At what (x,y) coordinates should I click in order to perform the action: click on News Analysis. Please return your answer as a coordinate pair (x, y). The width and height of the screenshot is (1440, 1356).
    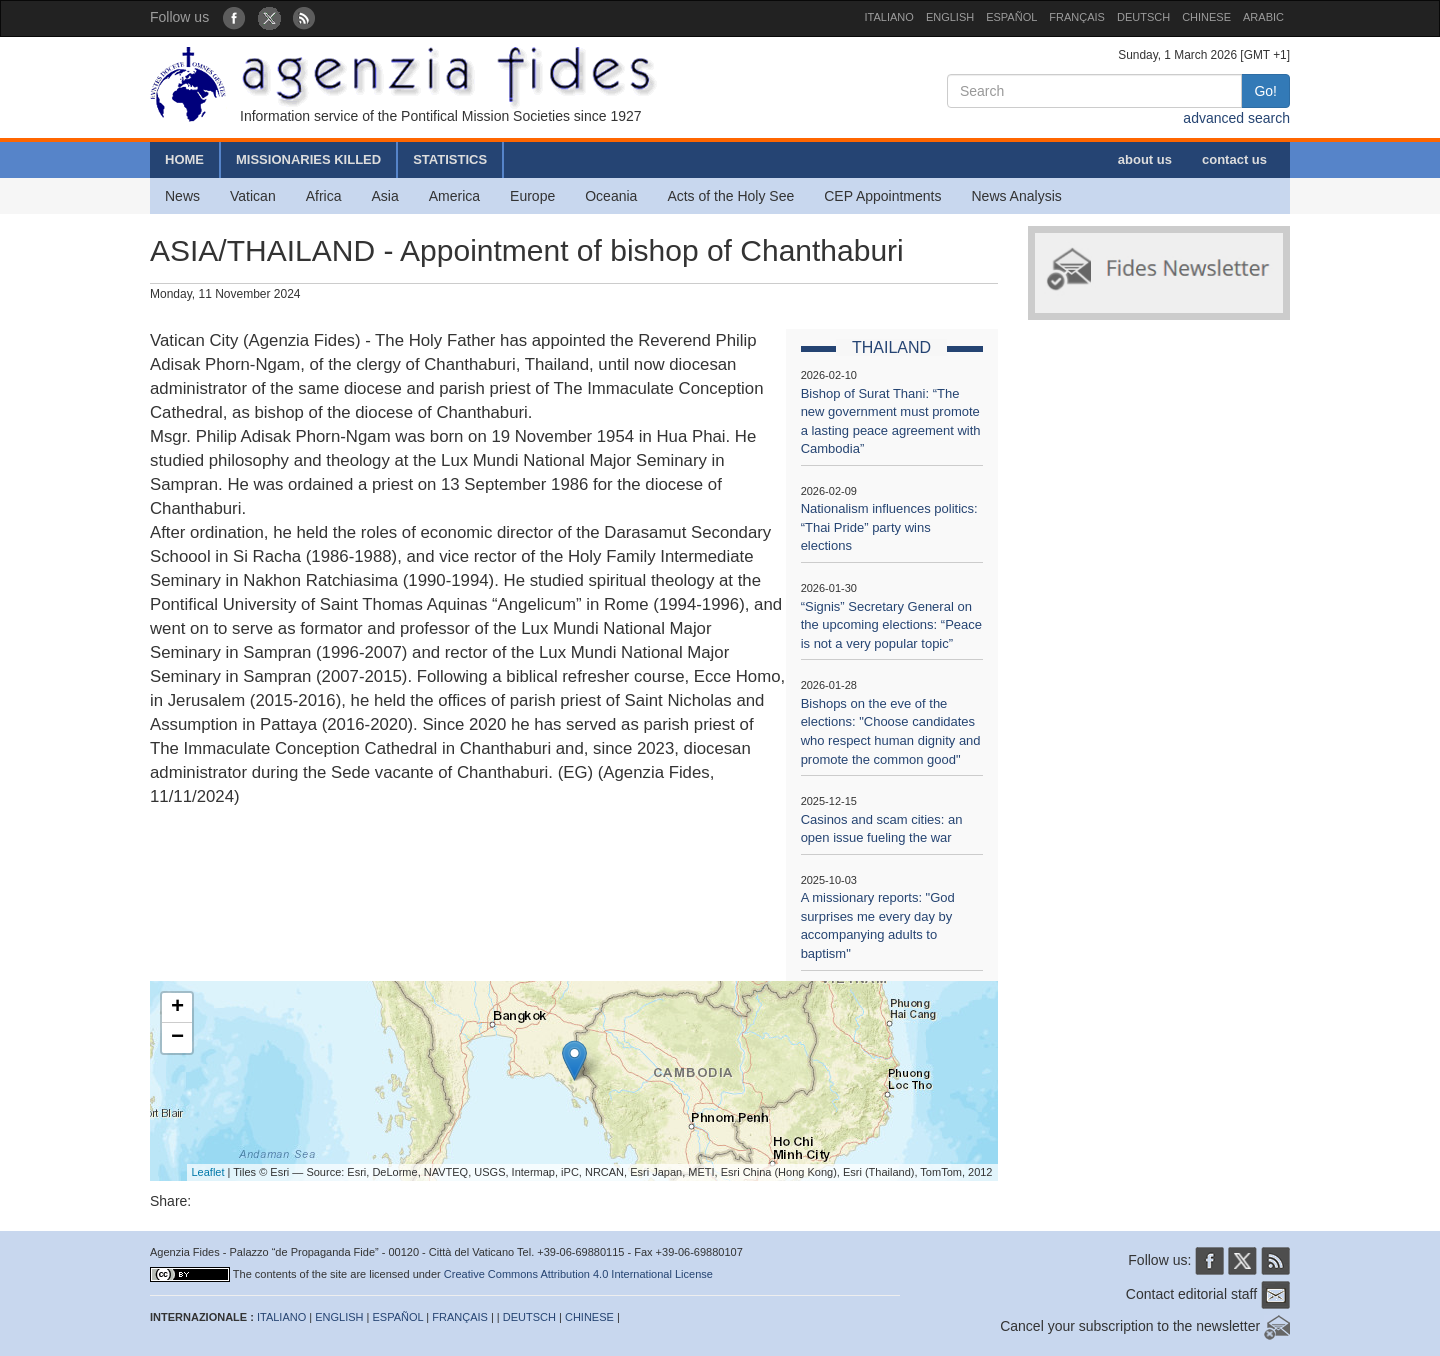
    Looking at the image, I should click on (1017, 196).